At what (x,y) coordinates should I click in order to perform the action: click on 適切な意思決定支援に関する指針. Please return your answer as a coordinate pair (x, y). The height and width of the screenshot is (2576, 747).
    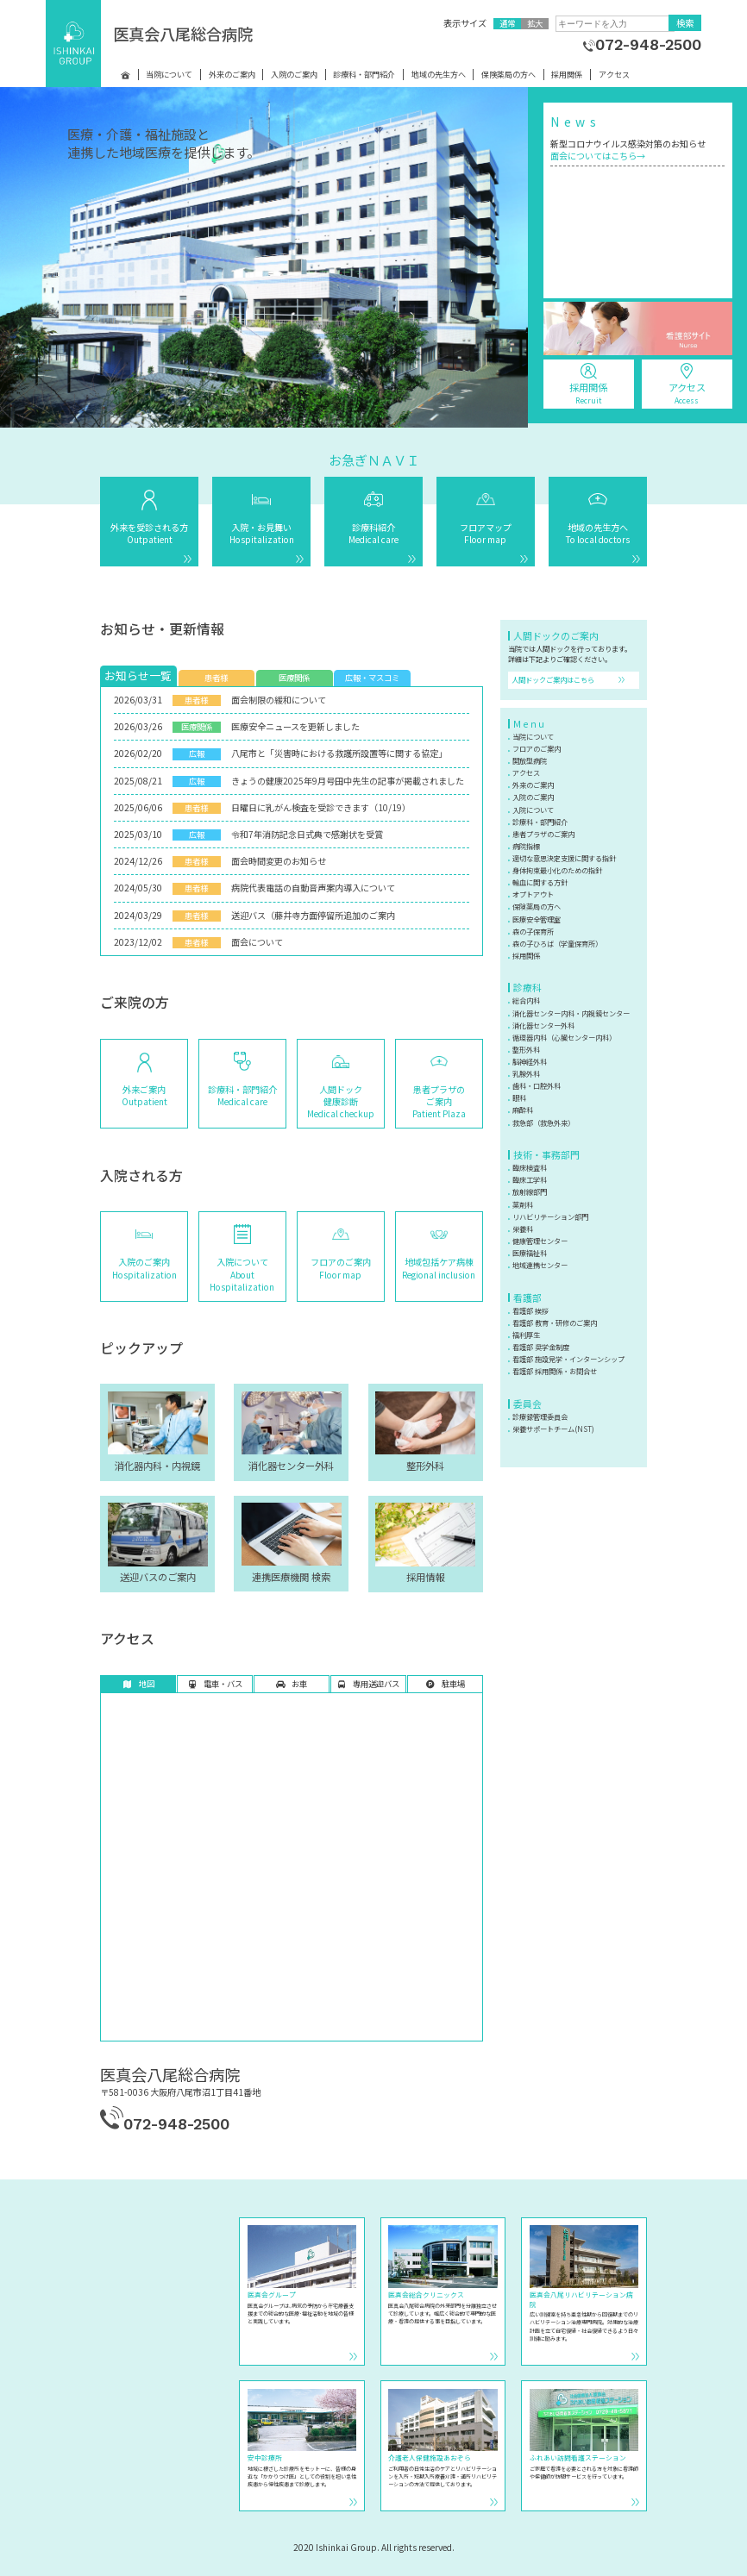
    Looking at the image, I should click on (564, 858).